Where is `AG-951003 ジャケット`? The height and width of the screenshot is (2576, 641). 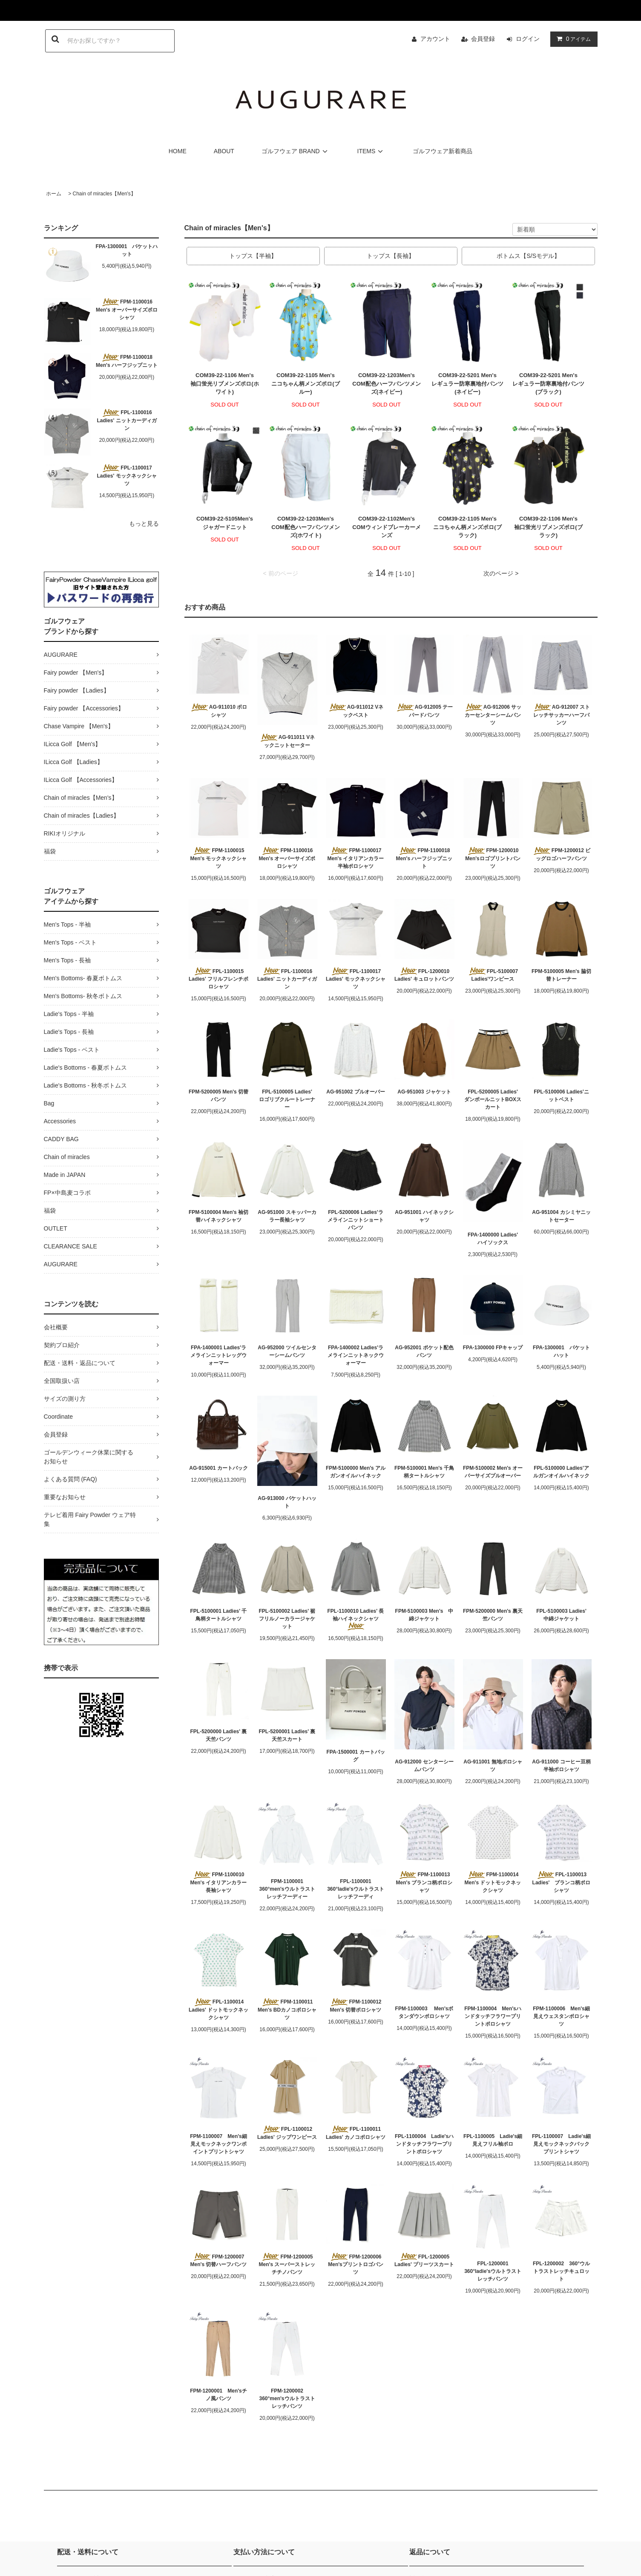 AG-951003 ジャケット is located at coordinates (424, 1092).